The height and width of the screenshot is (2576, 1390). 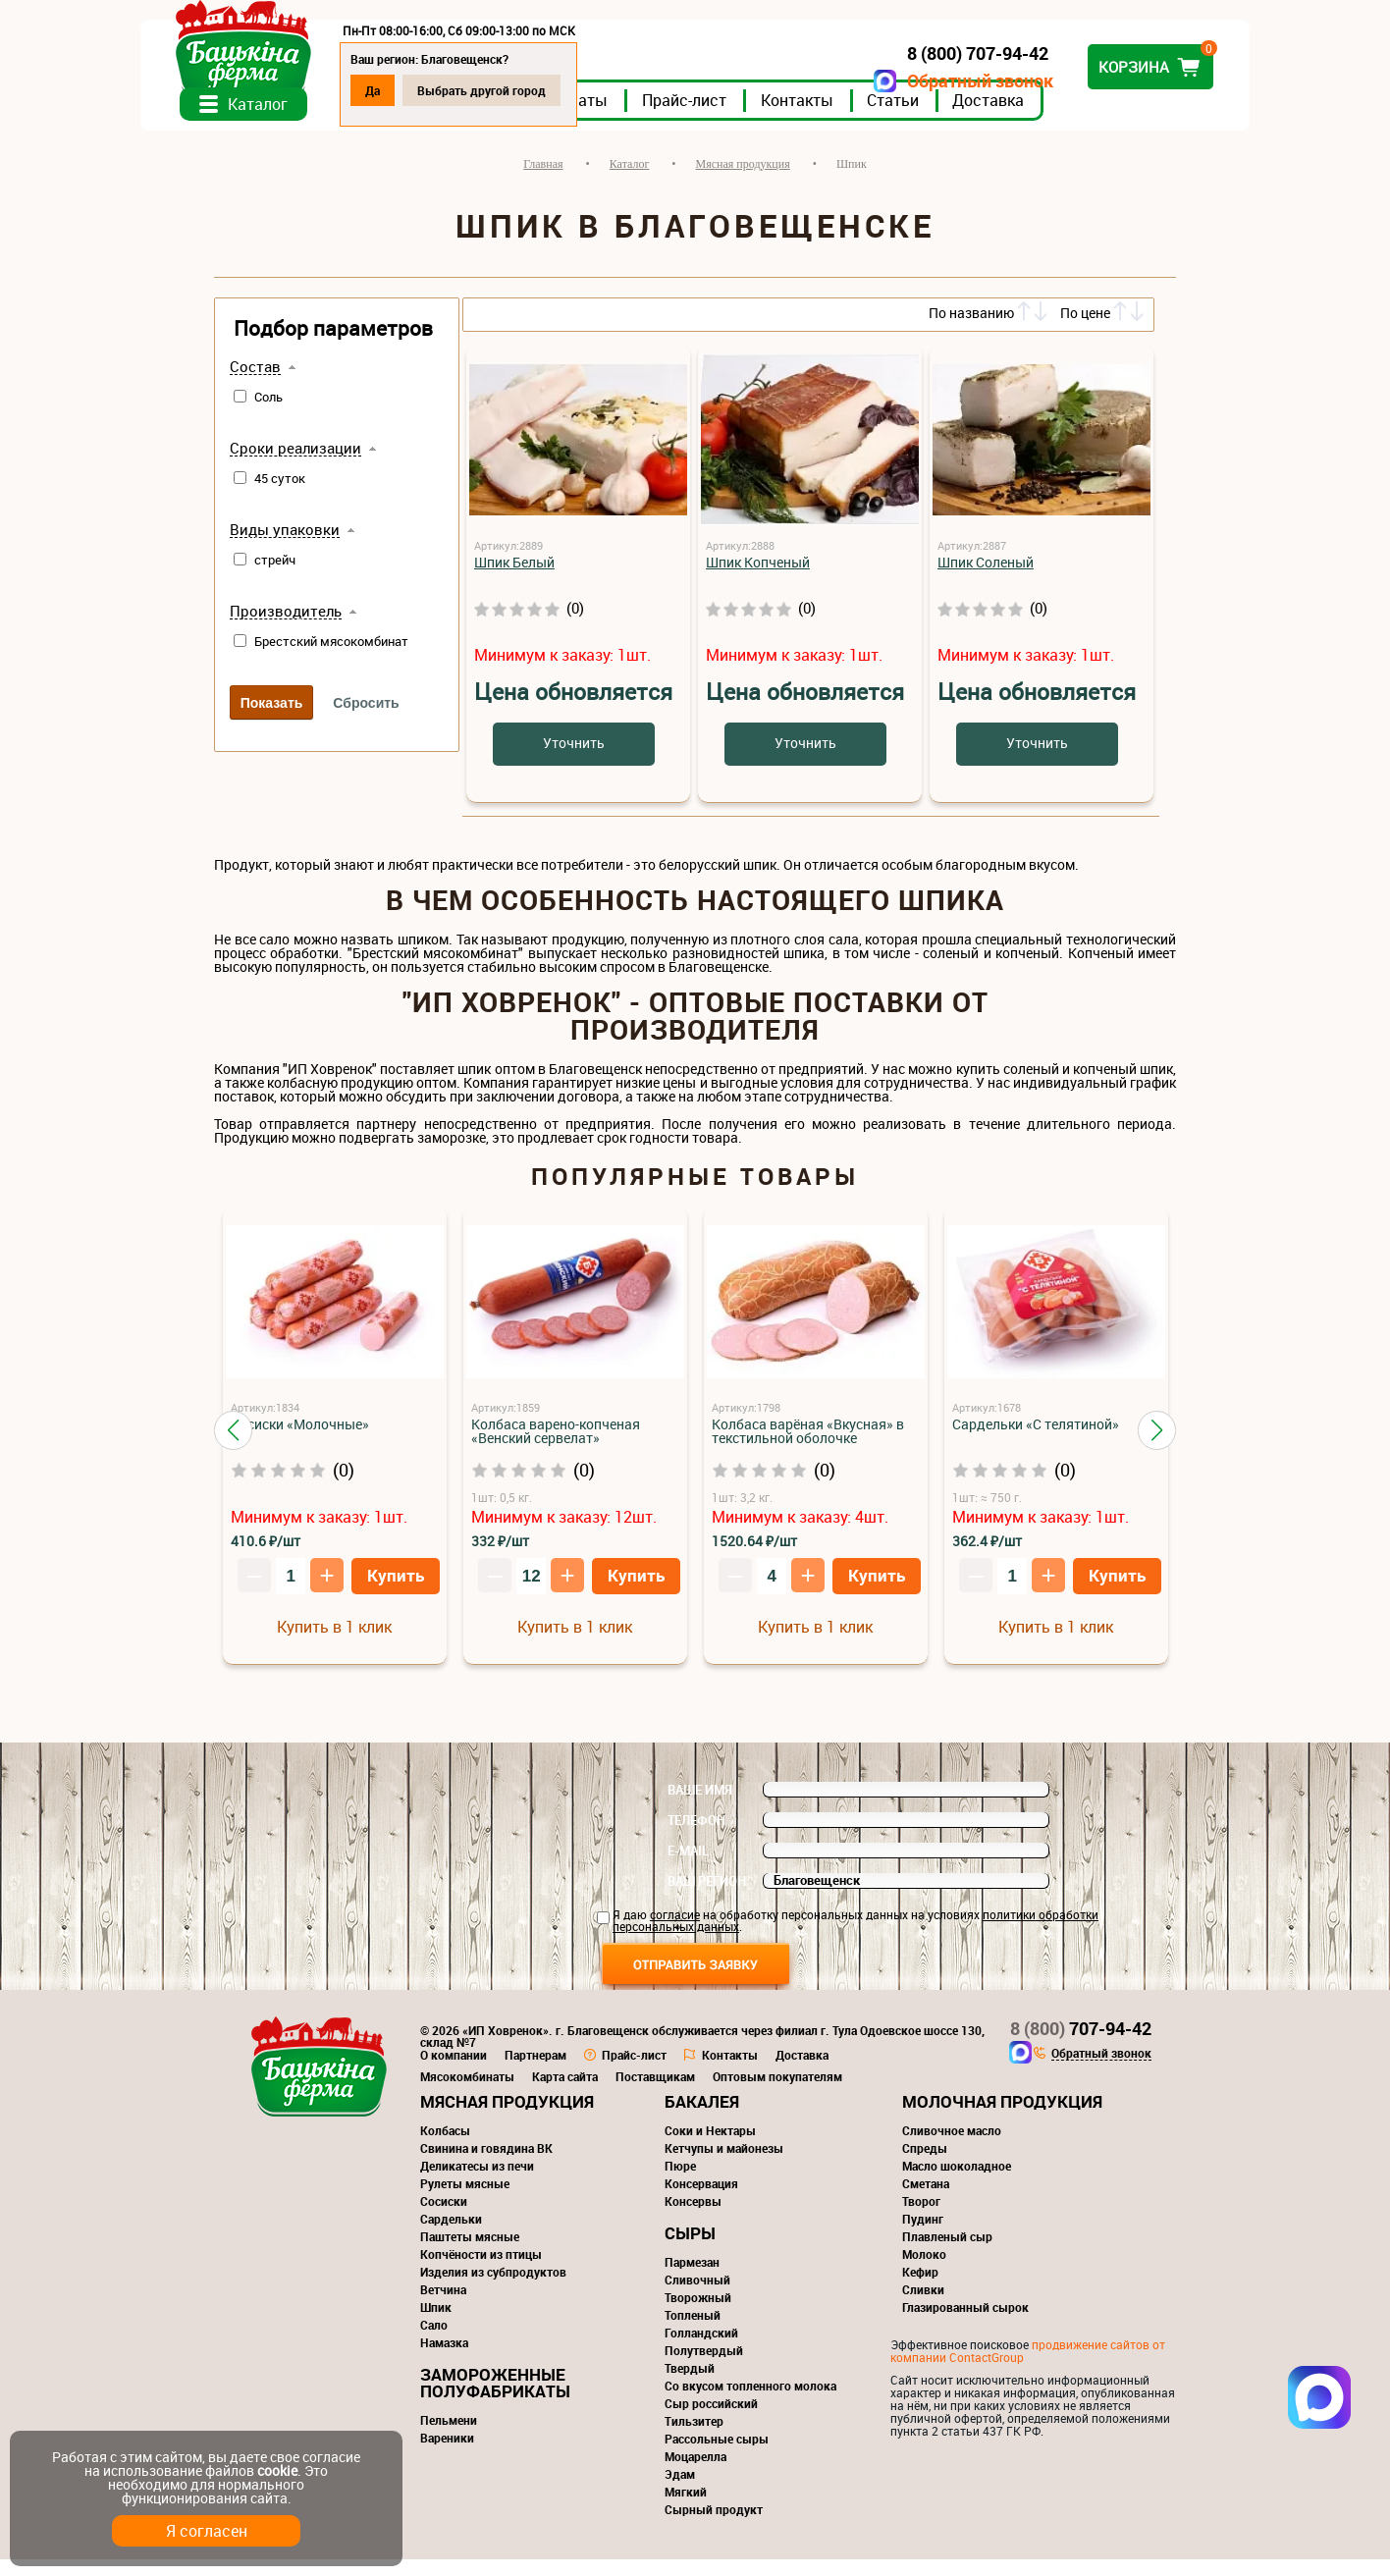 I want to click on cookie, so click(x=277, y=2470).